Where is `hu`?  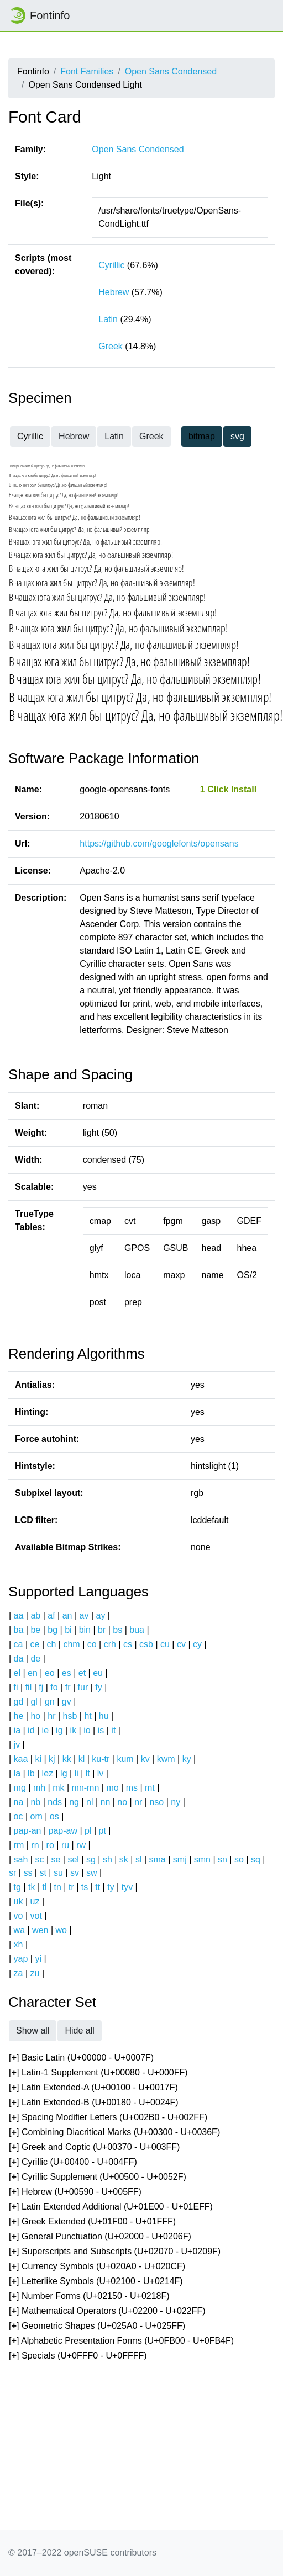 hu is located at coordinates (104, 1716).